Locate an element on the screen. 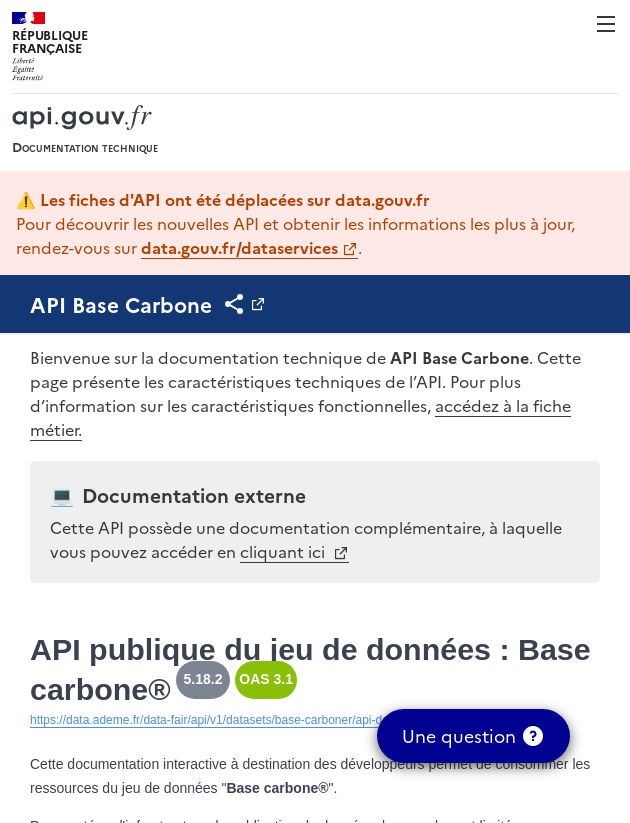  cliquant ici is located at coordinates (284, 551).